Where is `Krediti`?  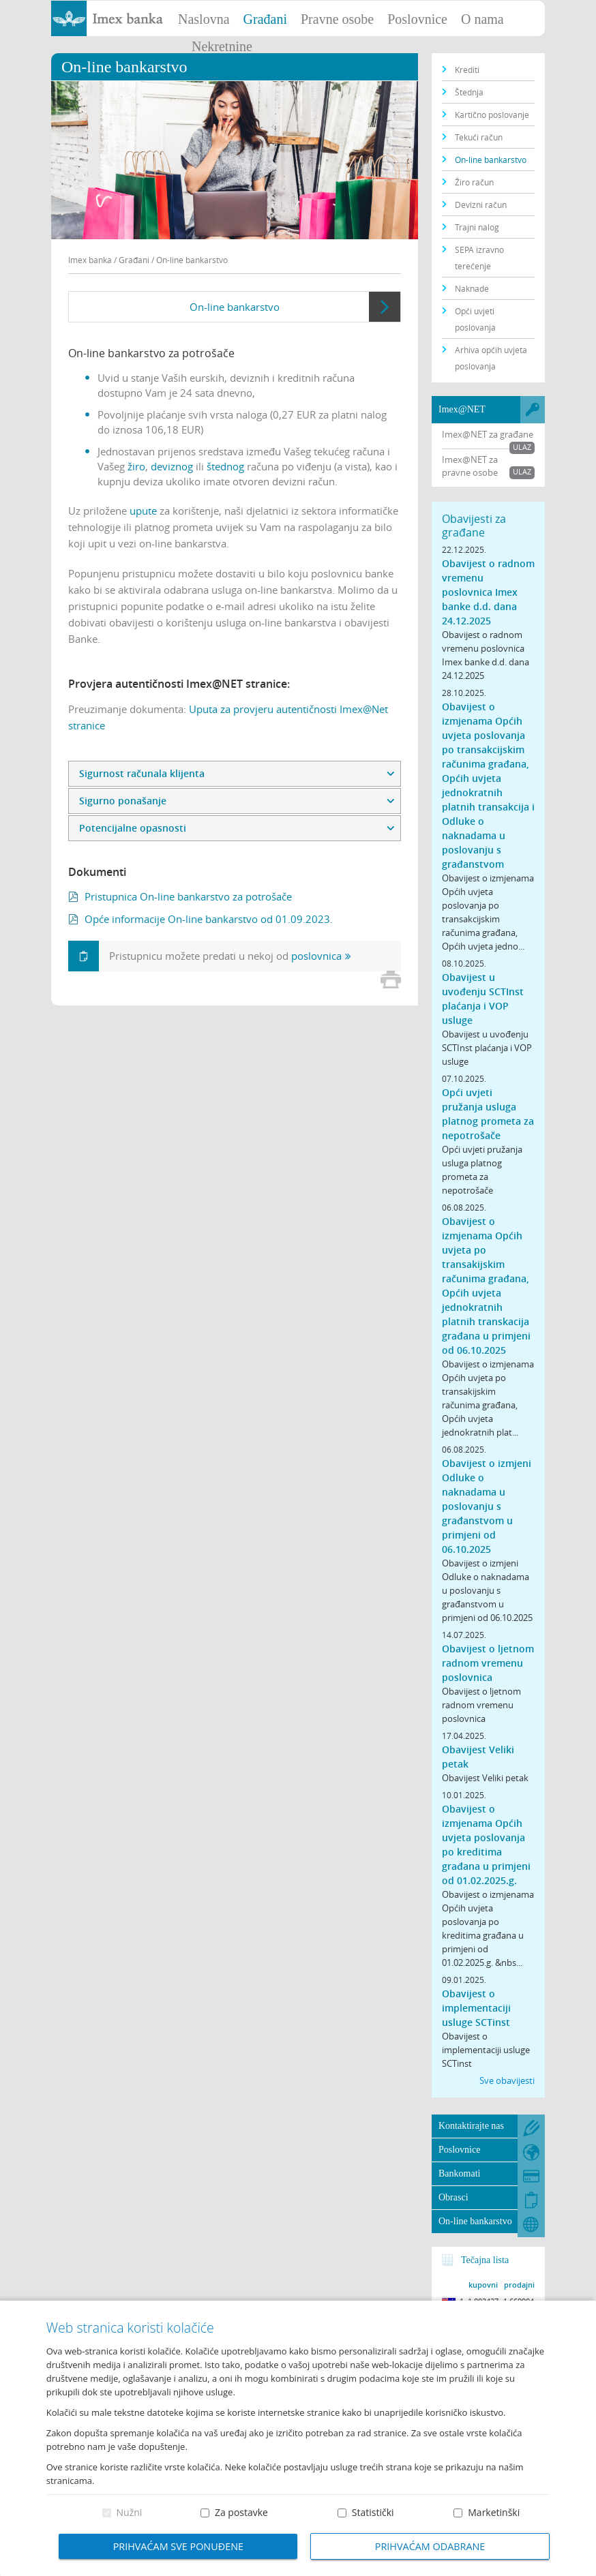
Krediti is located at coordinates (467, 69).